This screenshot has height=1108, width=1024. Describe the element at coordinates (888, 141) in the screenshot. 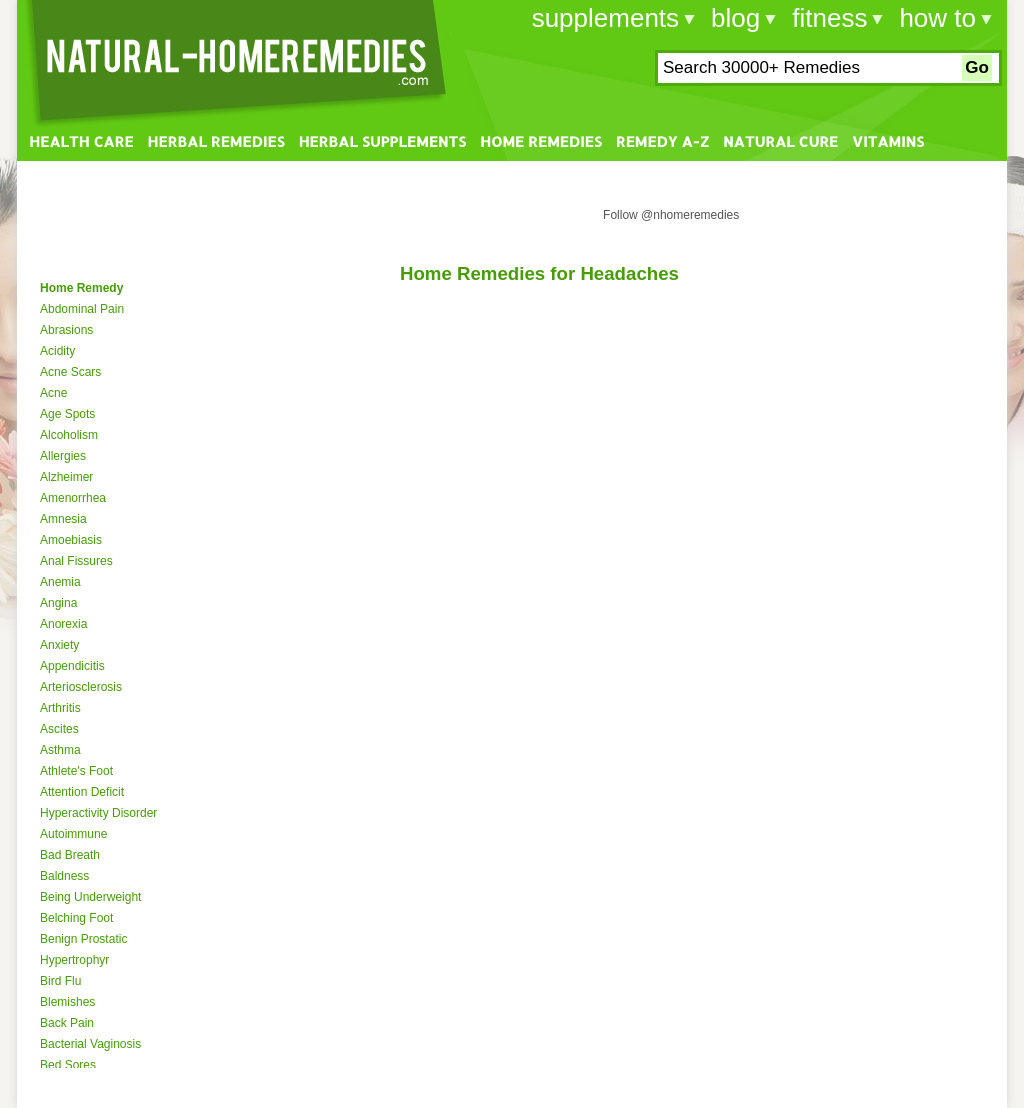

I see `Vitamins` at that location.